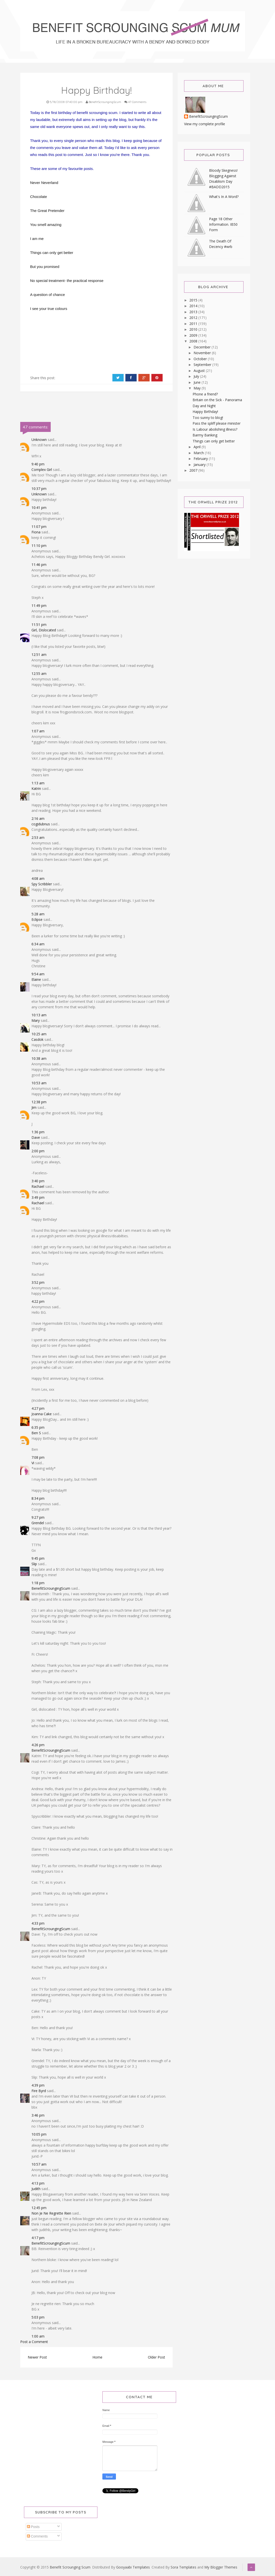 The image size is (275, 2576). What do you see at coordinates (38, 196) in the screenshot?
I see `Chocolate` at bounding box center [38, 196].